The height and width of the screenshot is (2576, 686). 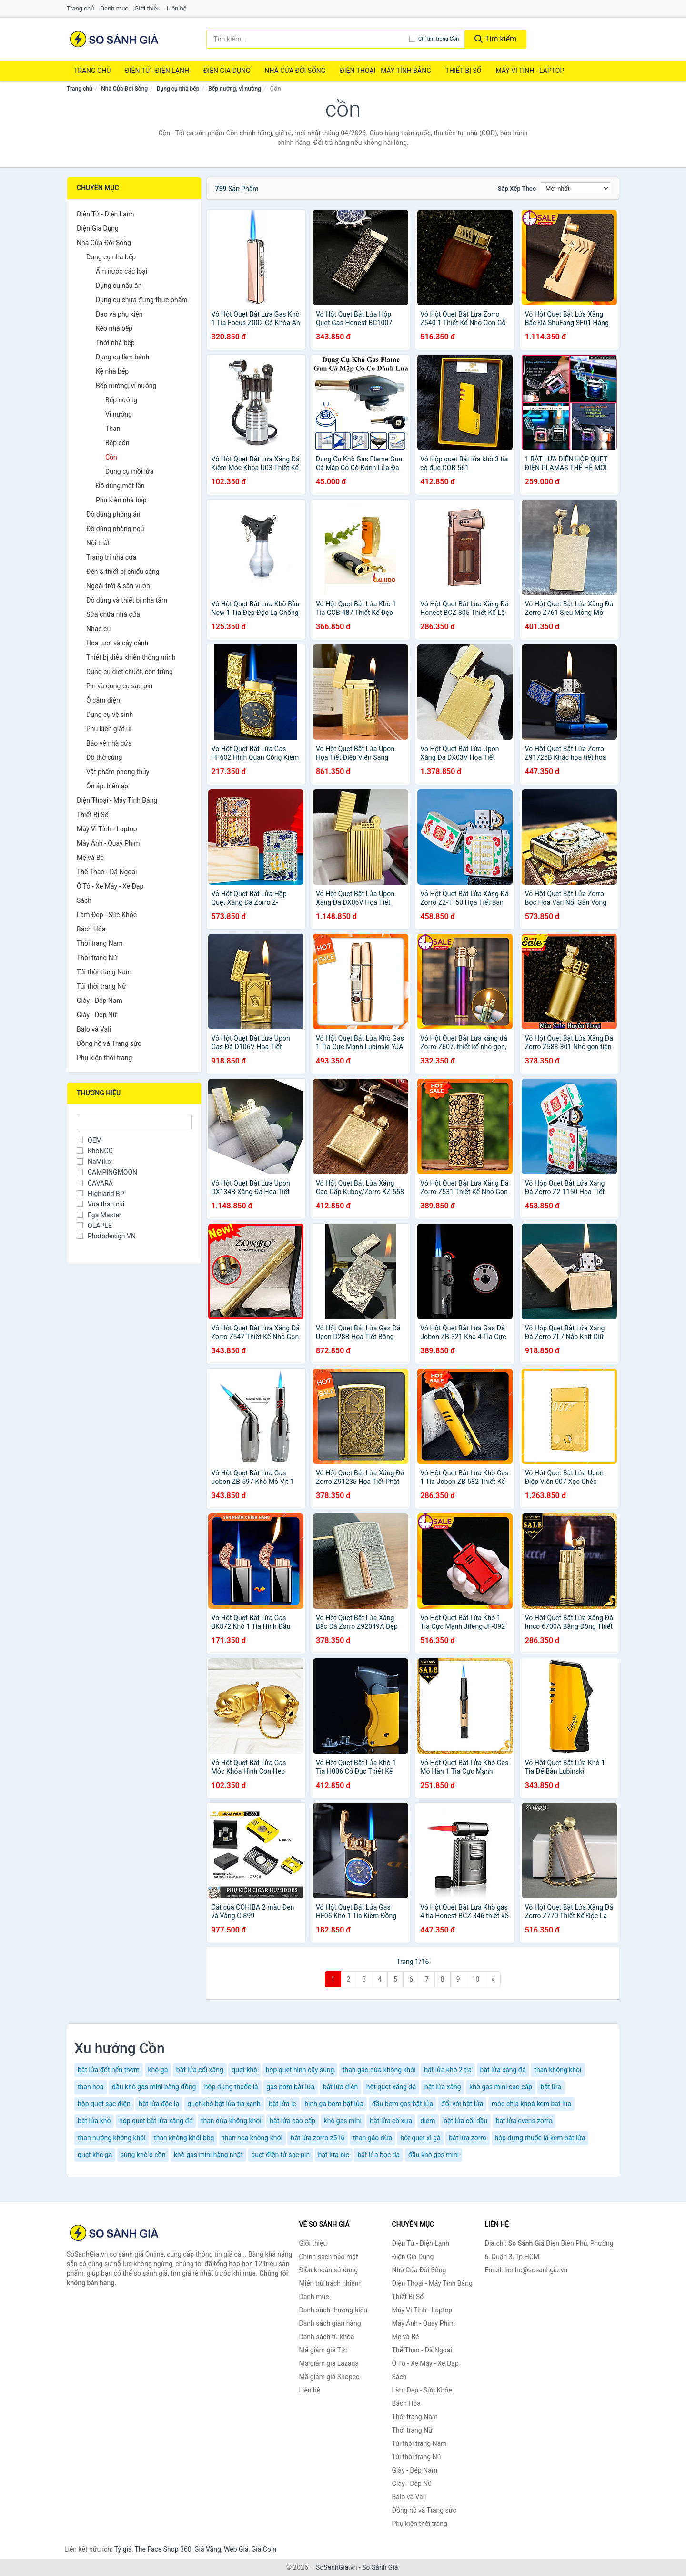 I want to click on Vật phẩm phong thủy, so click(x=117, y=772).